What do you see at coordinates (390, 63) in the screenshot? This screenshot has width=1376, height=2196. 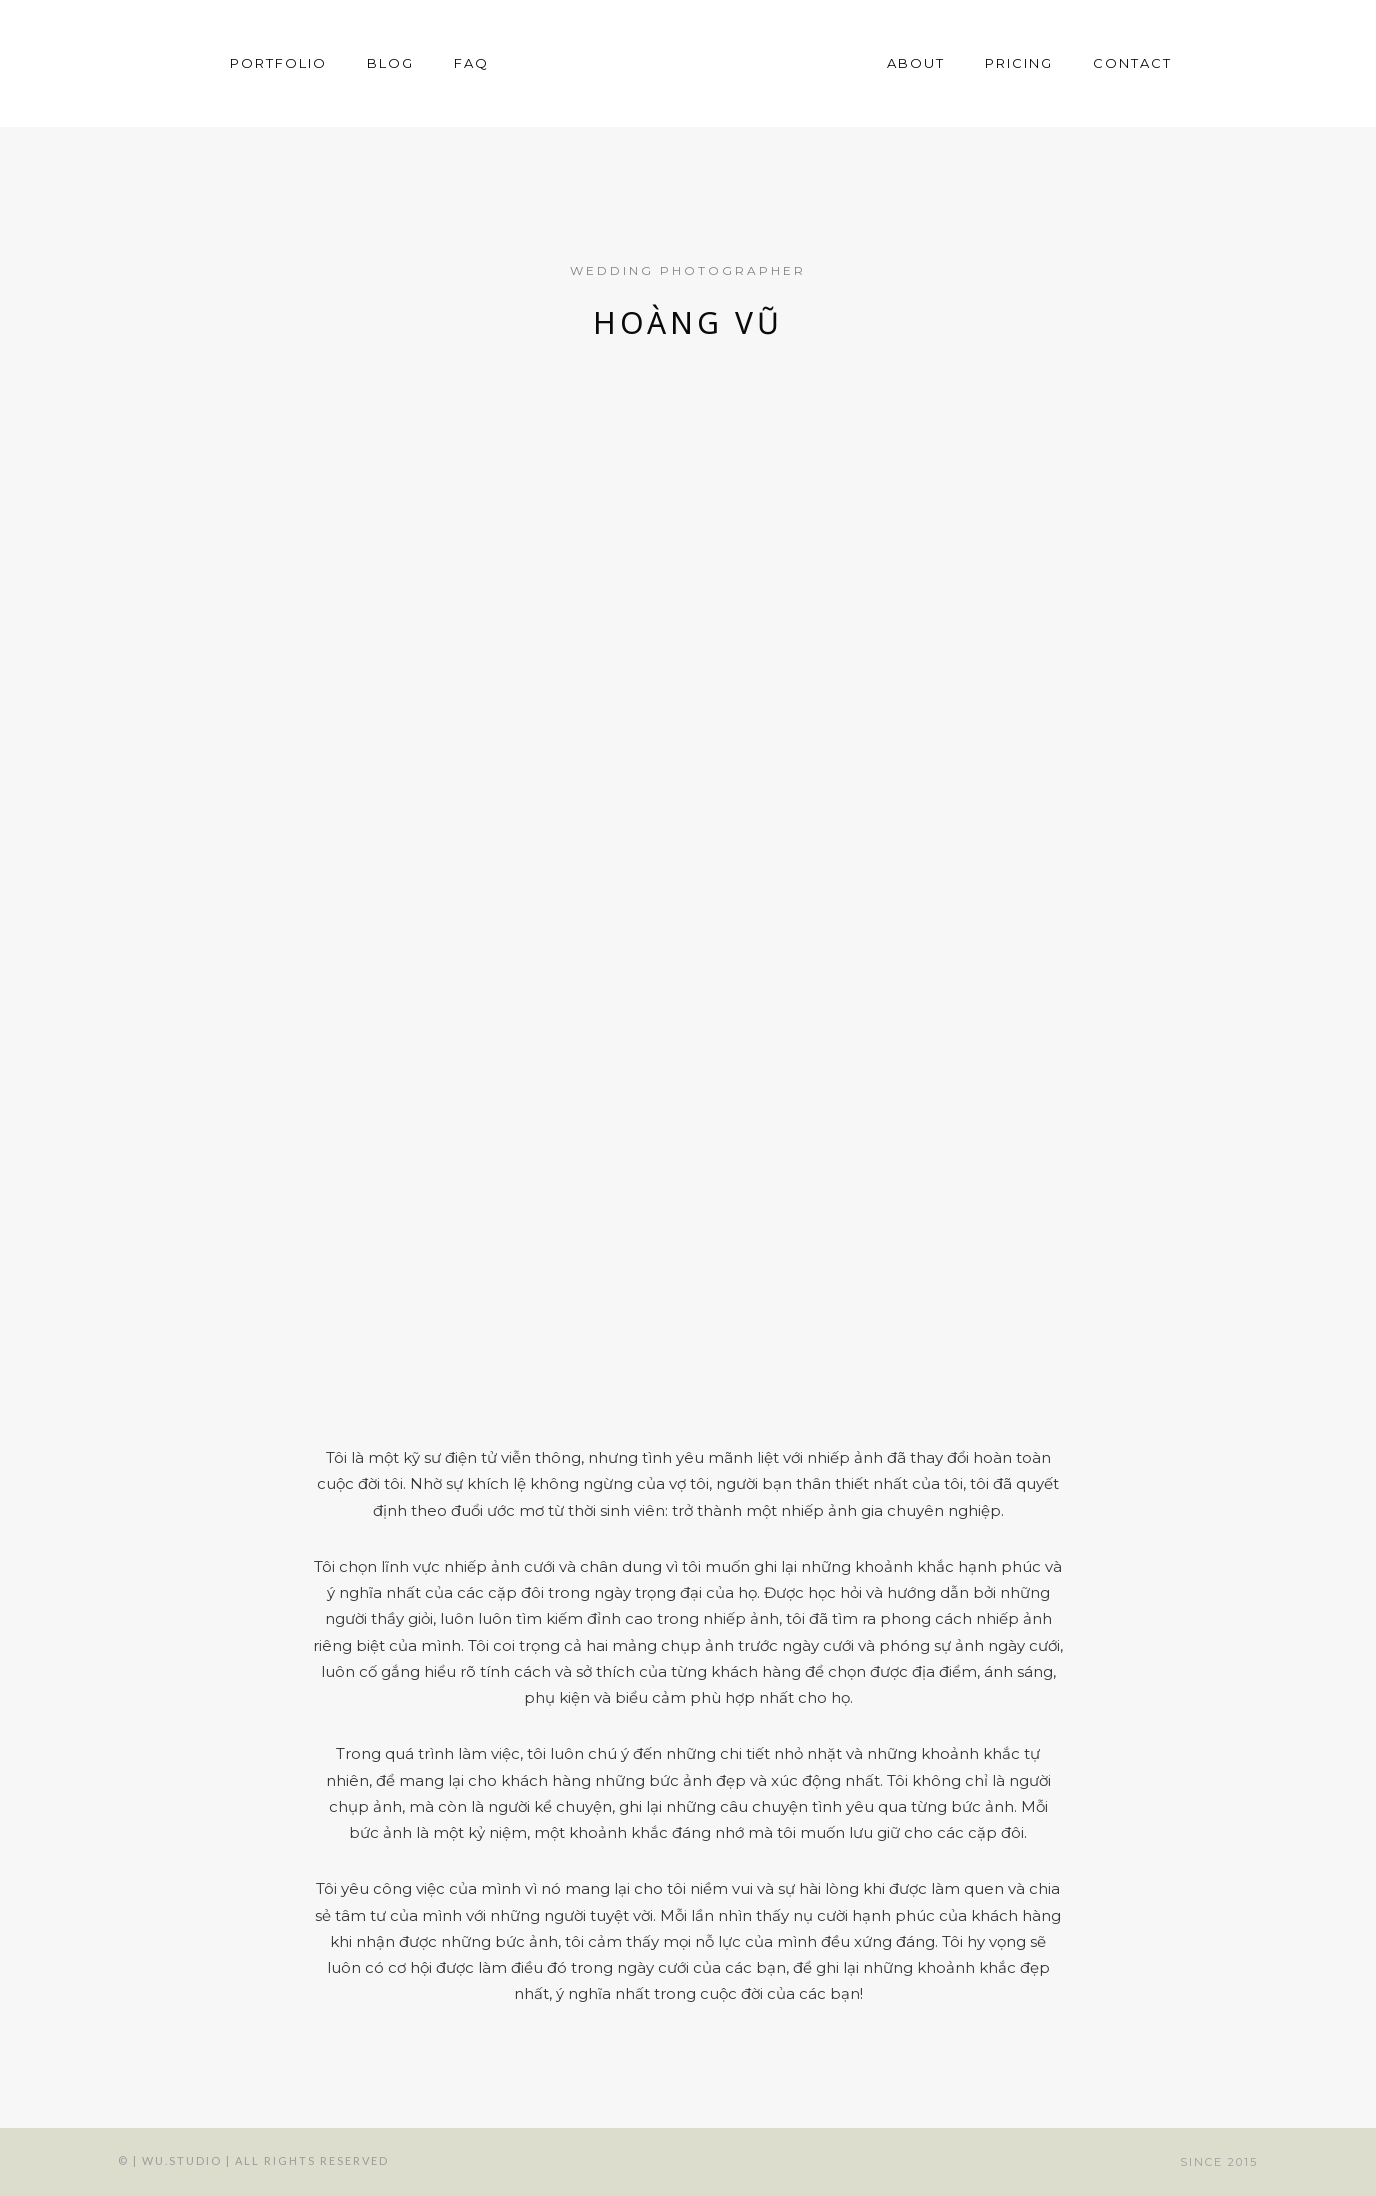 I see `Blog` at bounding box center [390, 63].